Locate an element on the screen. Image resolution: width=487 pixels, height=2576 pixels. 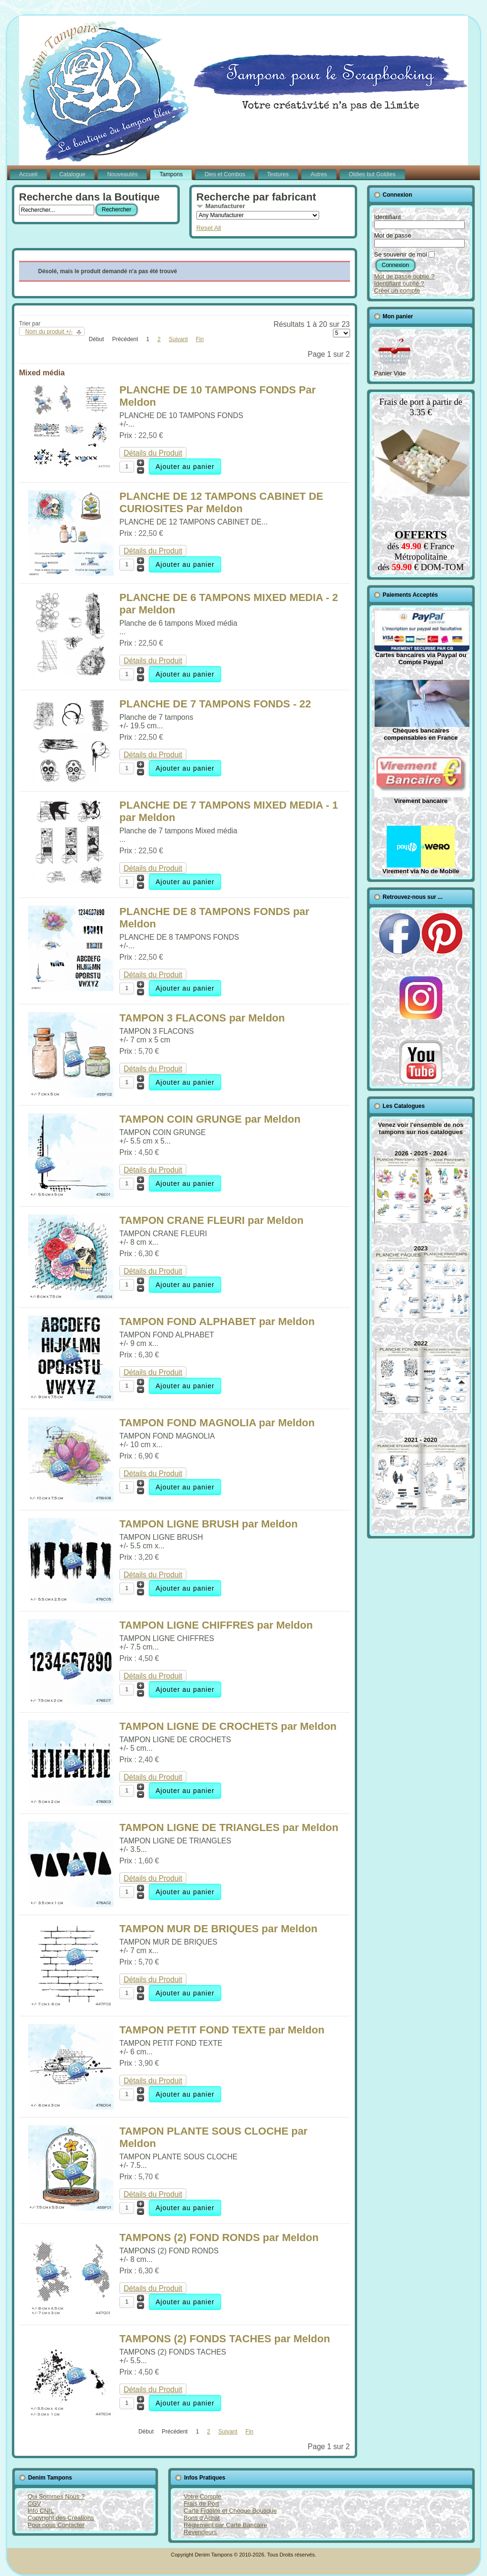
Mot de passe is located at coordinates (392, 235).